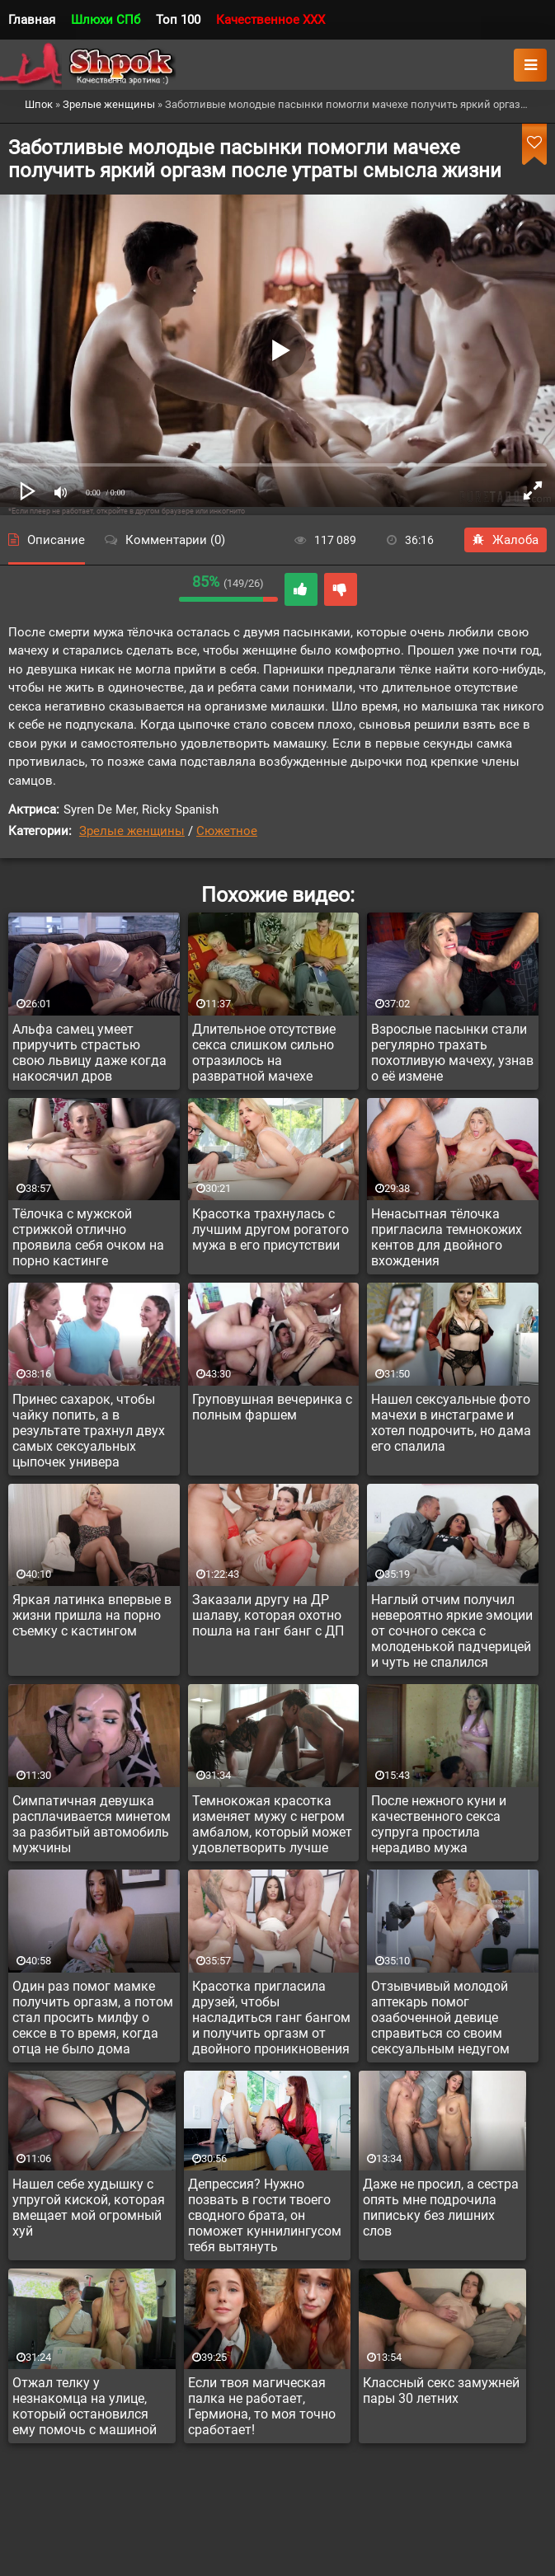 Image resolution: width=555 pixels, height=2576 pixels. What do you see at coordinates (438, 1824) in the screenshot?
I see `После нежного куни и качественного секса супруга простила нерадиво мужа` at bounding box center [438, 1824].